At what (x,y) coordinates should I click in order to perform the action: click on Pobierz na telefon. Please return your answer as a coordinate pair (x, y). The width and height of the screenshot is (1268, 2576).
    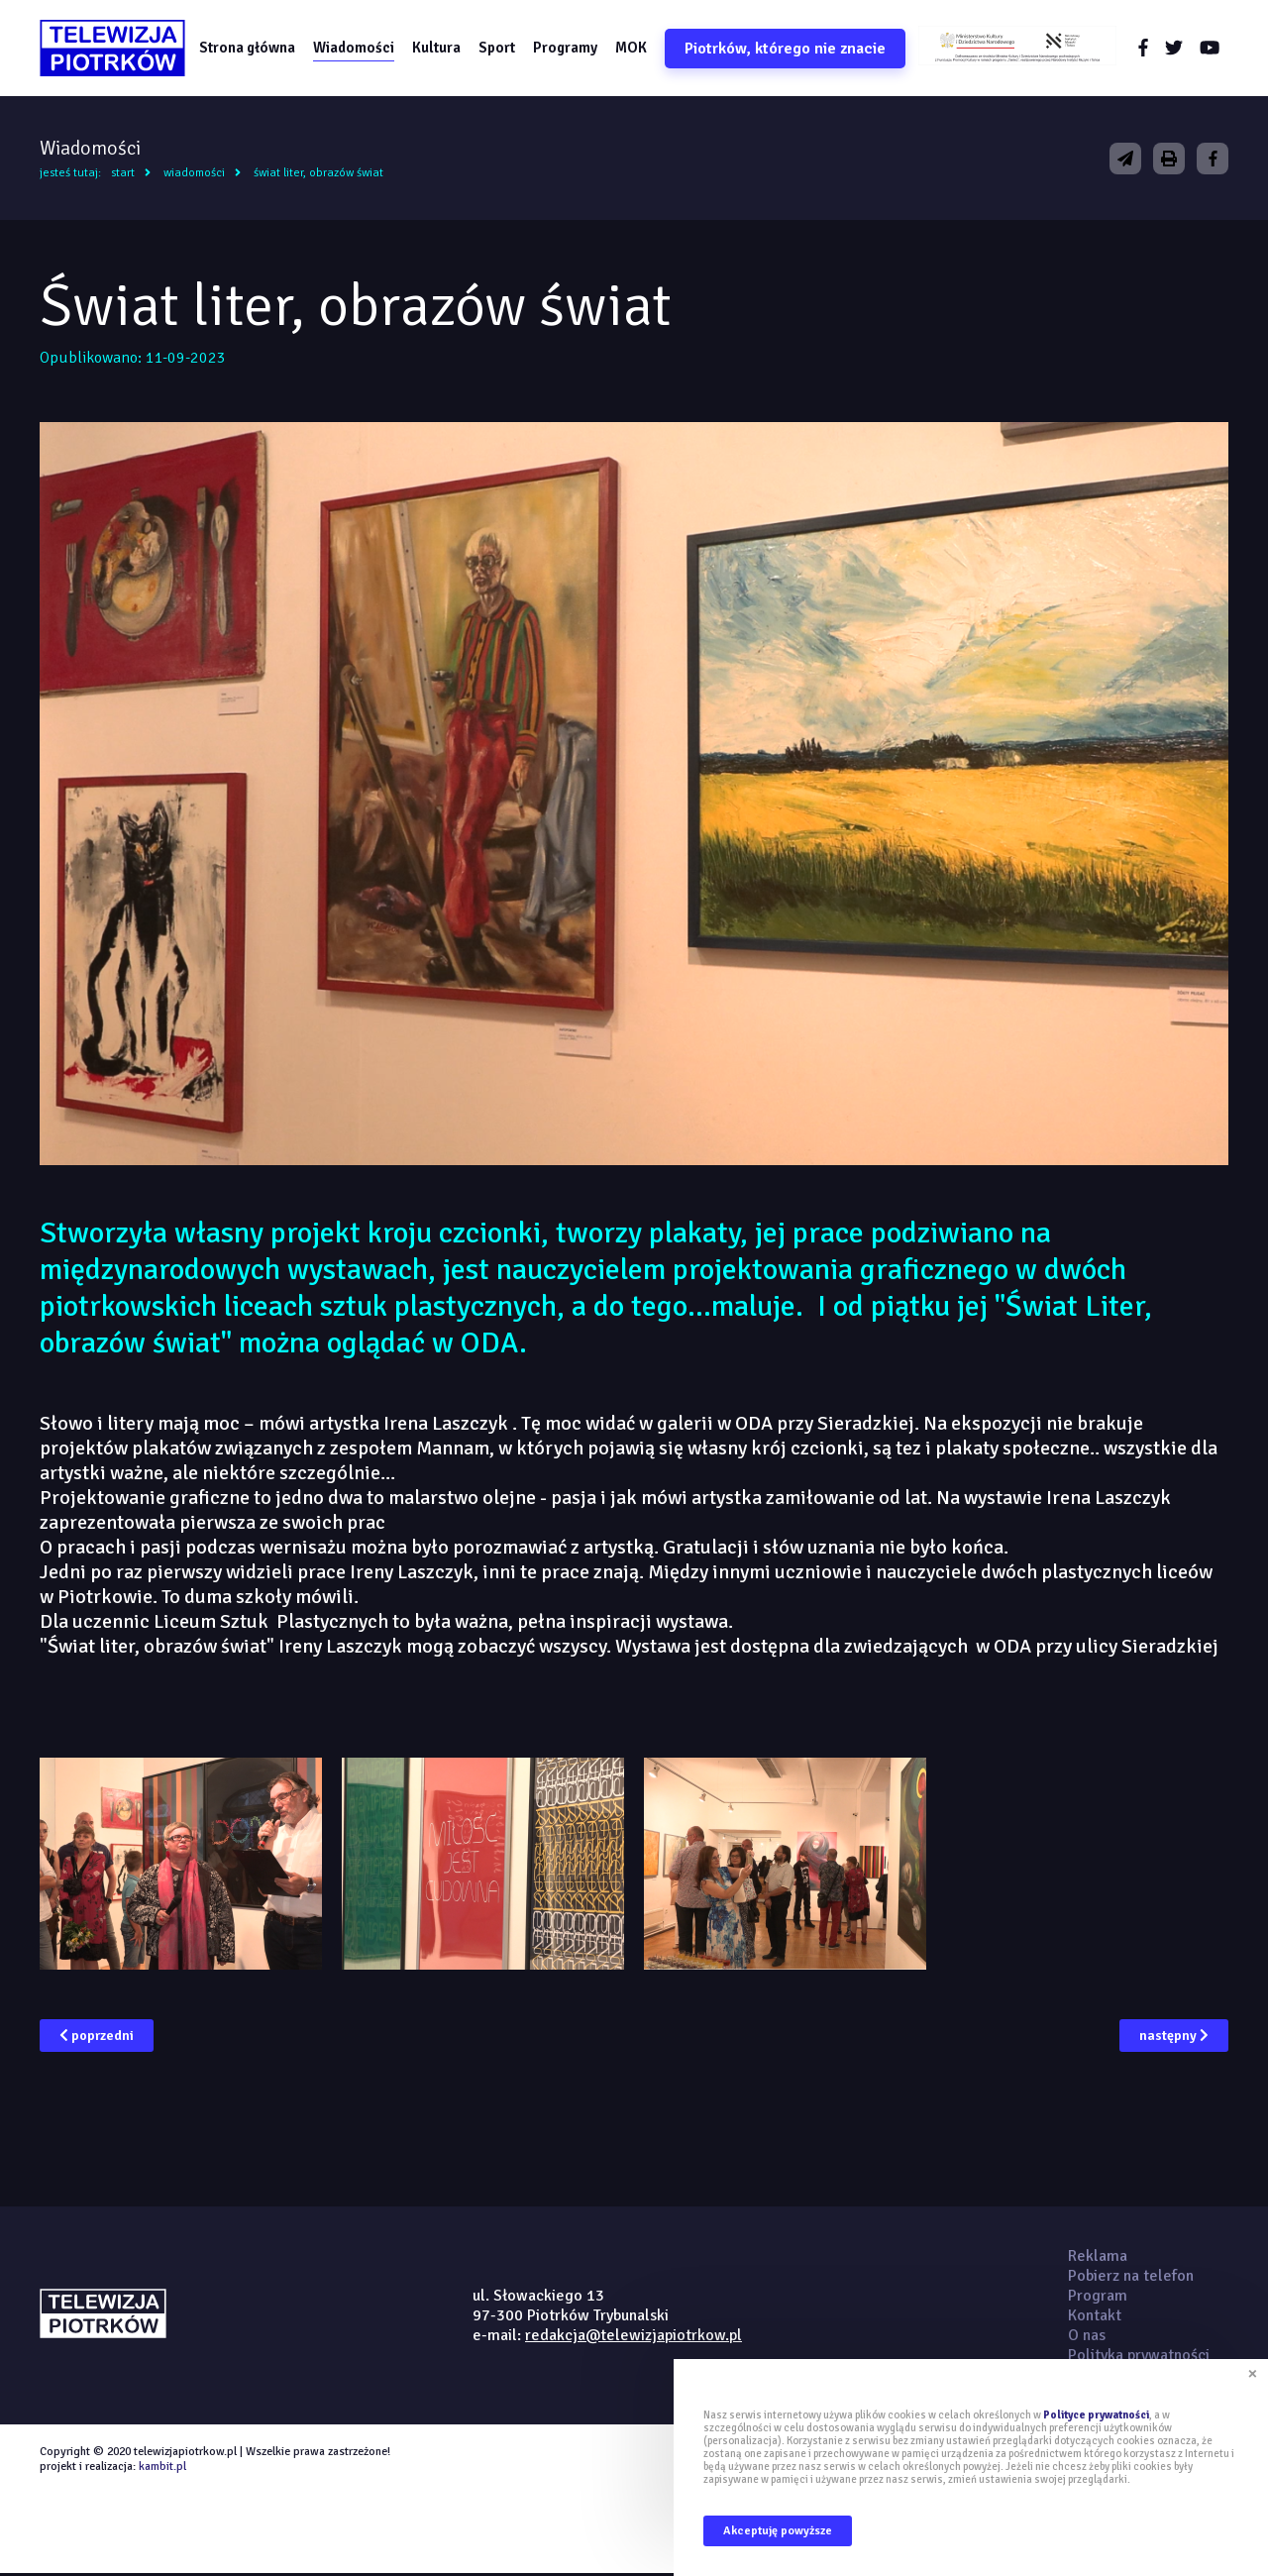
    Looking at the image, I should click on (1131, 2279).